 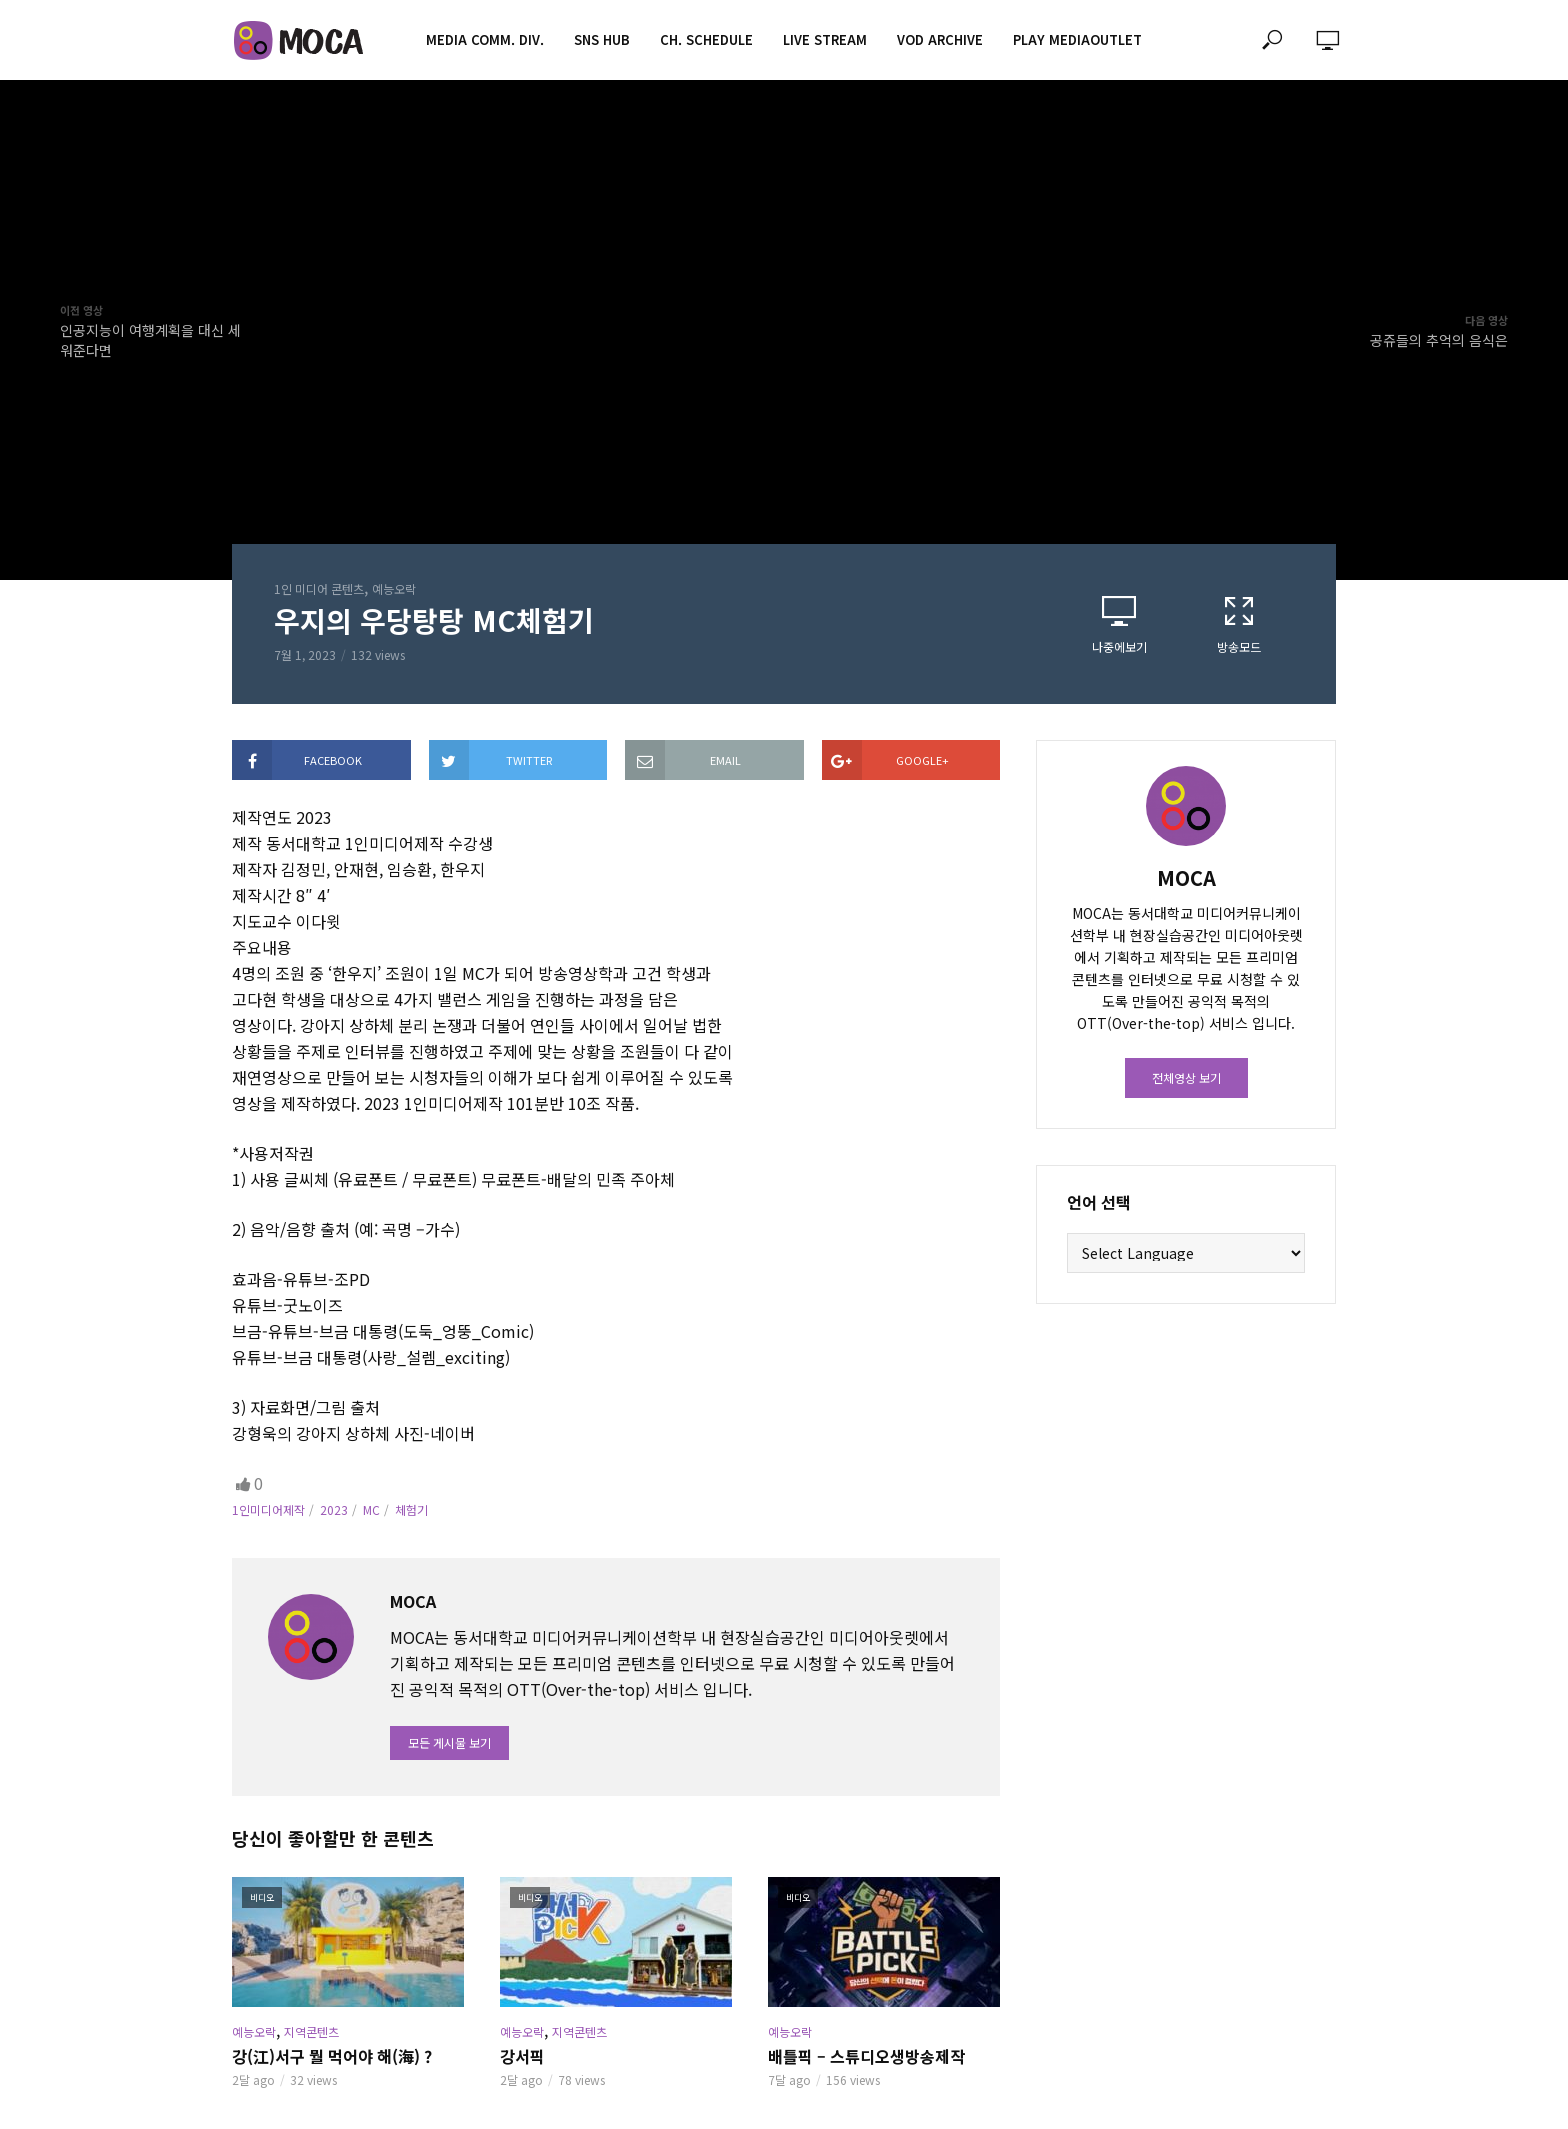 What do you see at coordinates (706, 39) in the screenshot?
I see `CH. SCHEDULE` at bounding box center [706, 39].